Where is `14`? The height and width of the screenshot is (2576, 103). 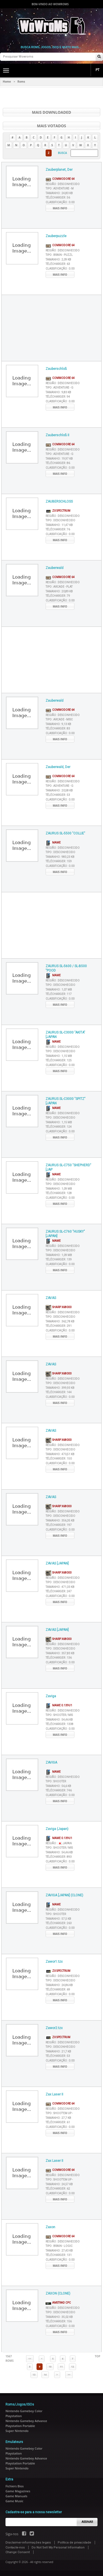
14 is located at coordinates (45, 2374).